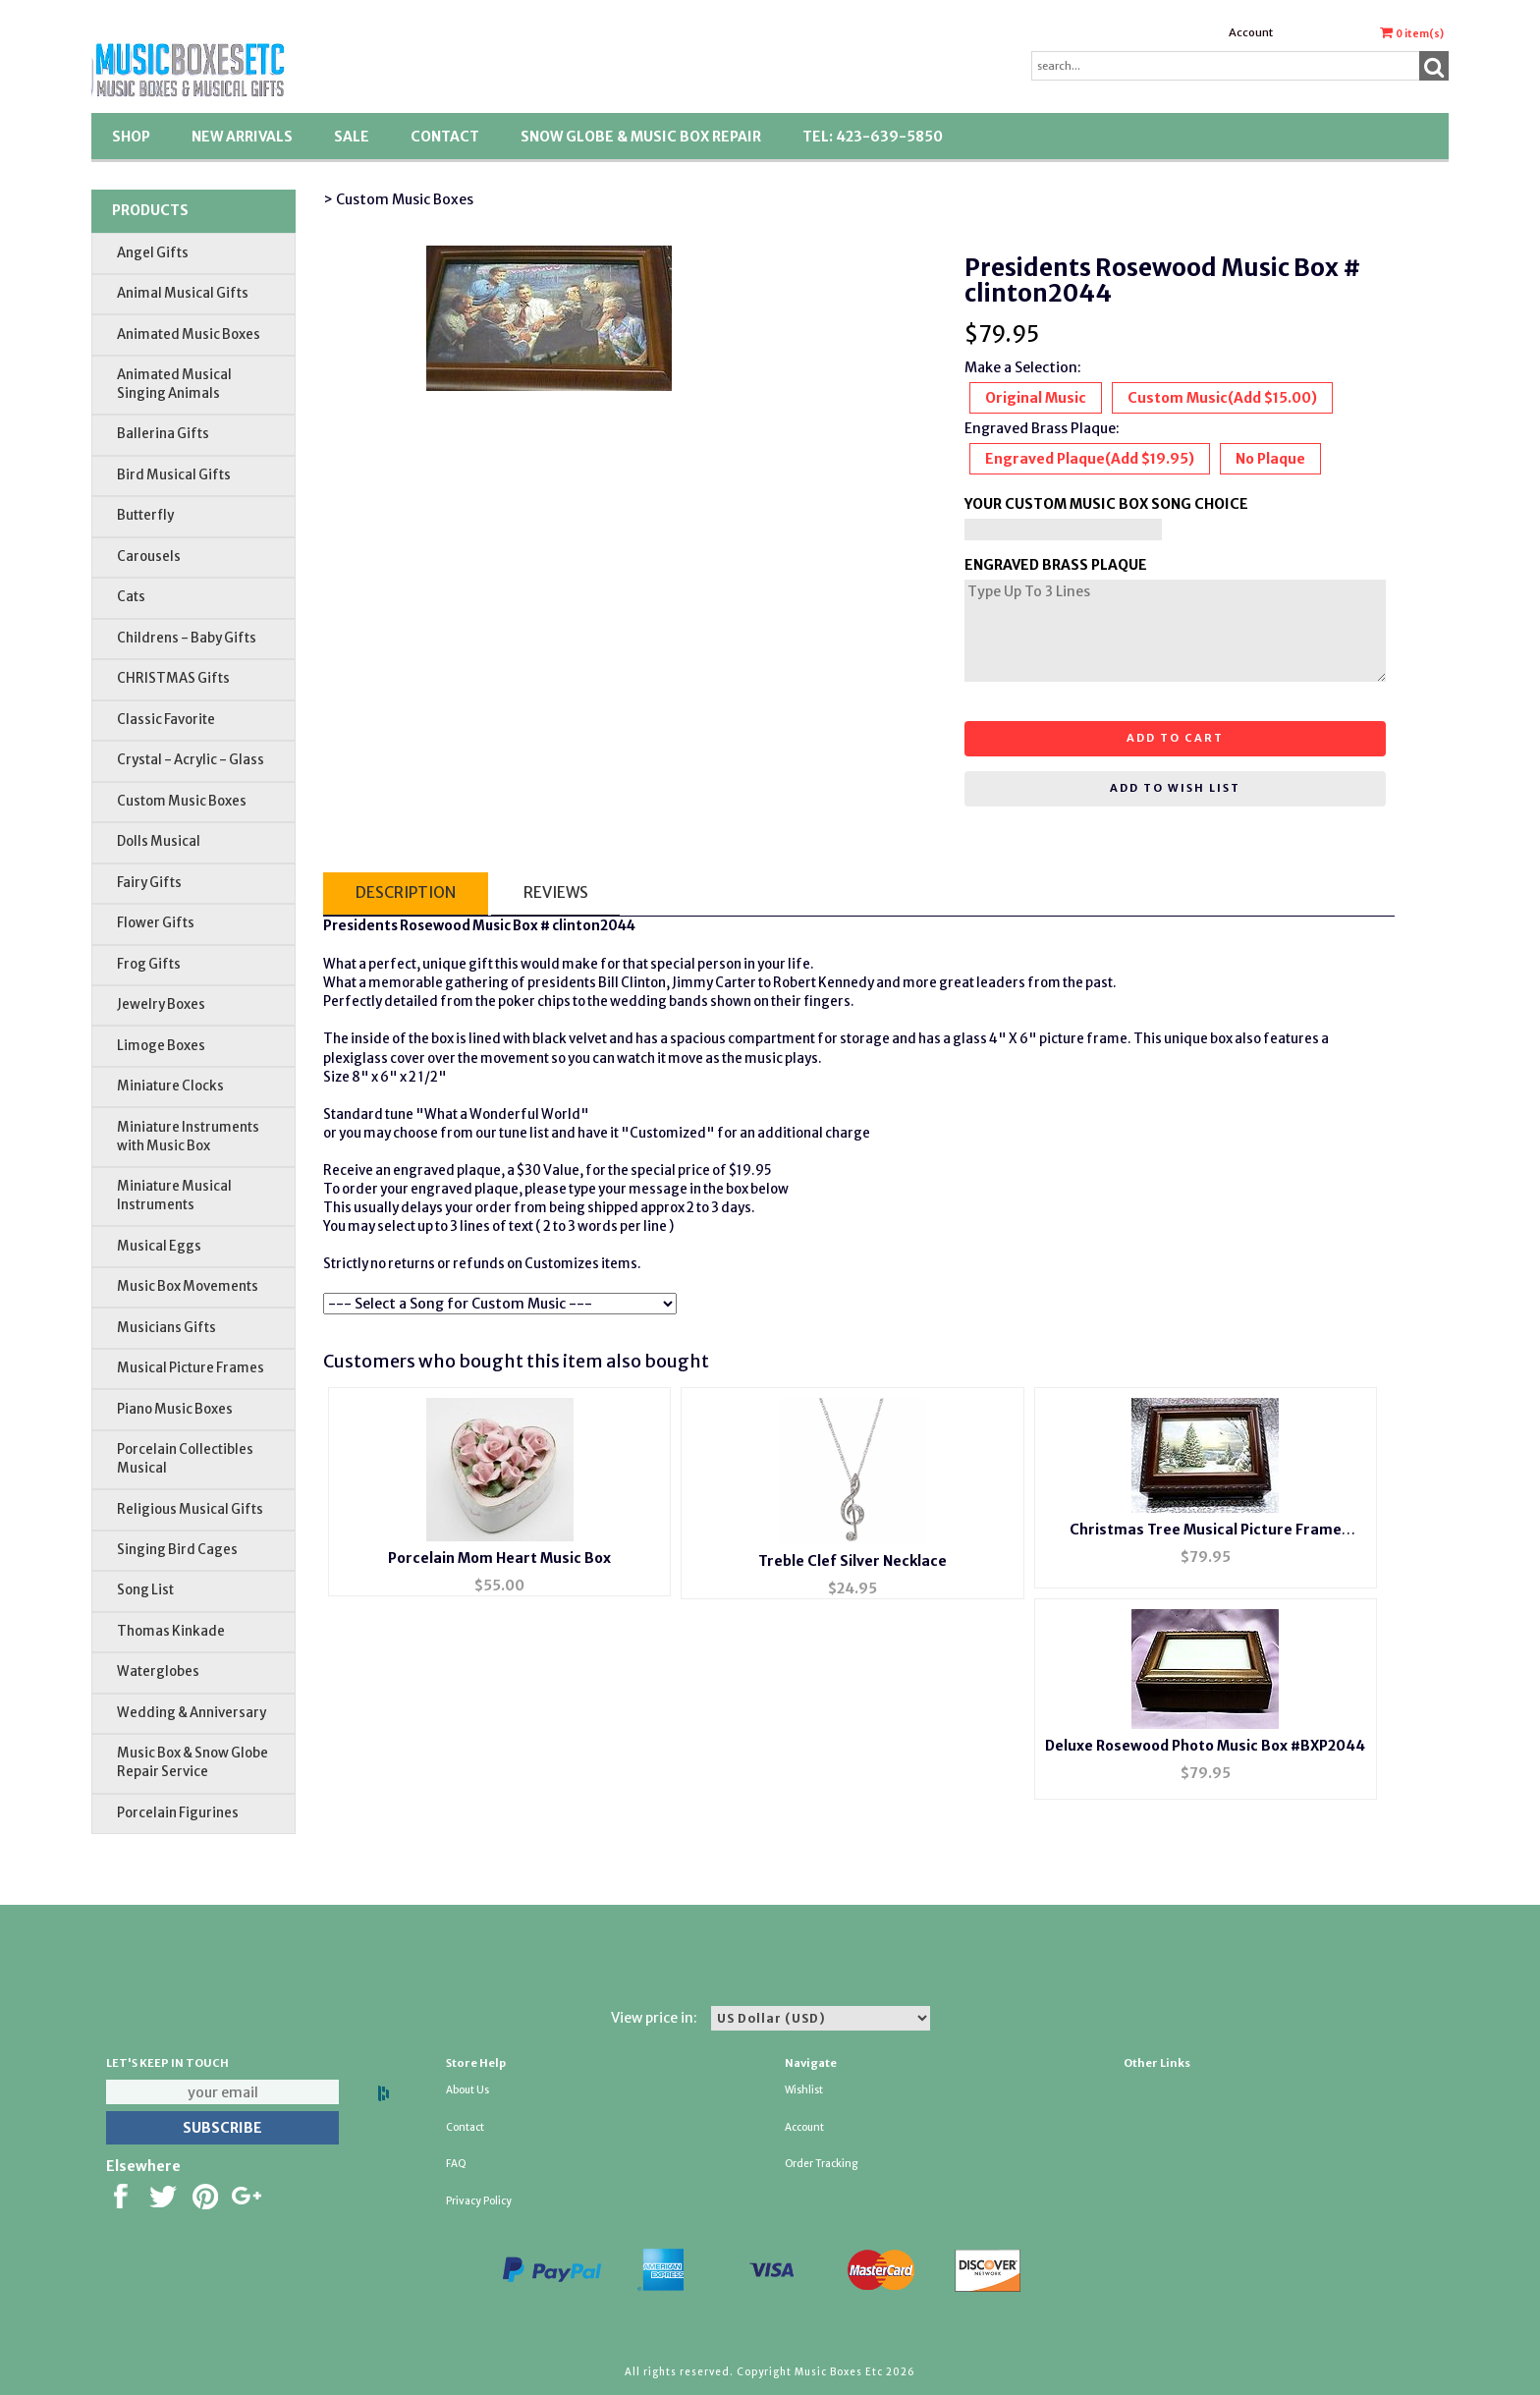  I want to click on Animated Music Boxes, so click(188, 334).